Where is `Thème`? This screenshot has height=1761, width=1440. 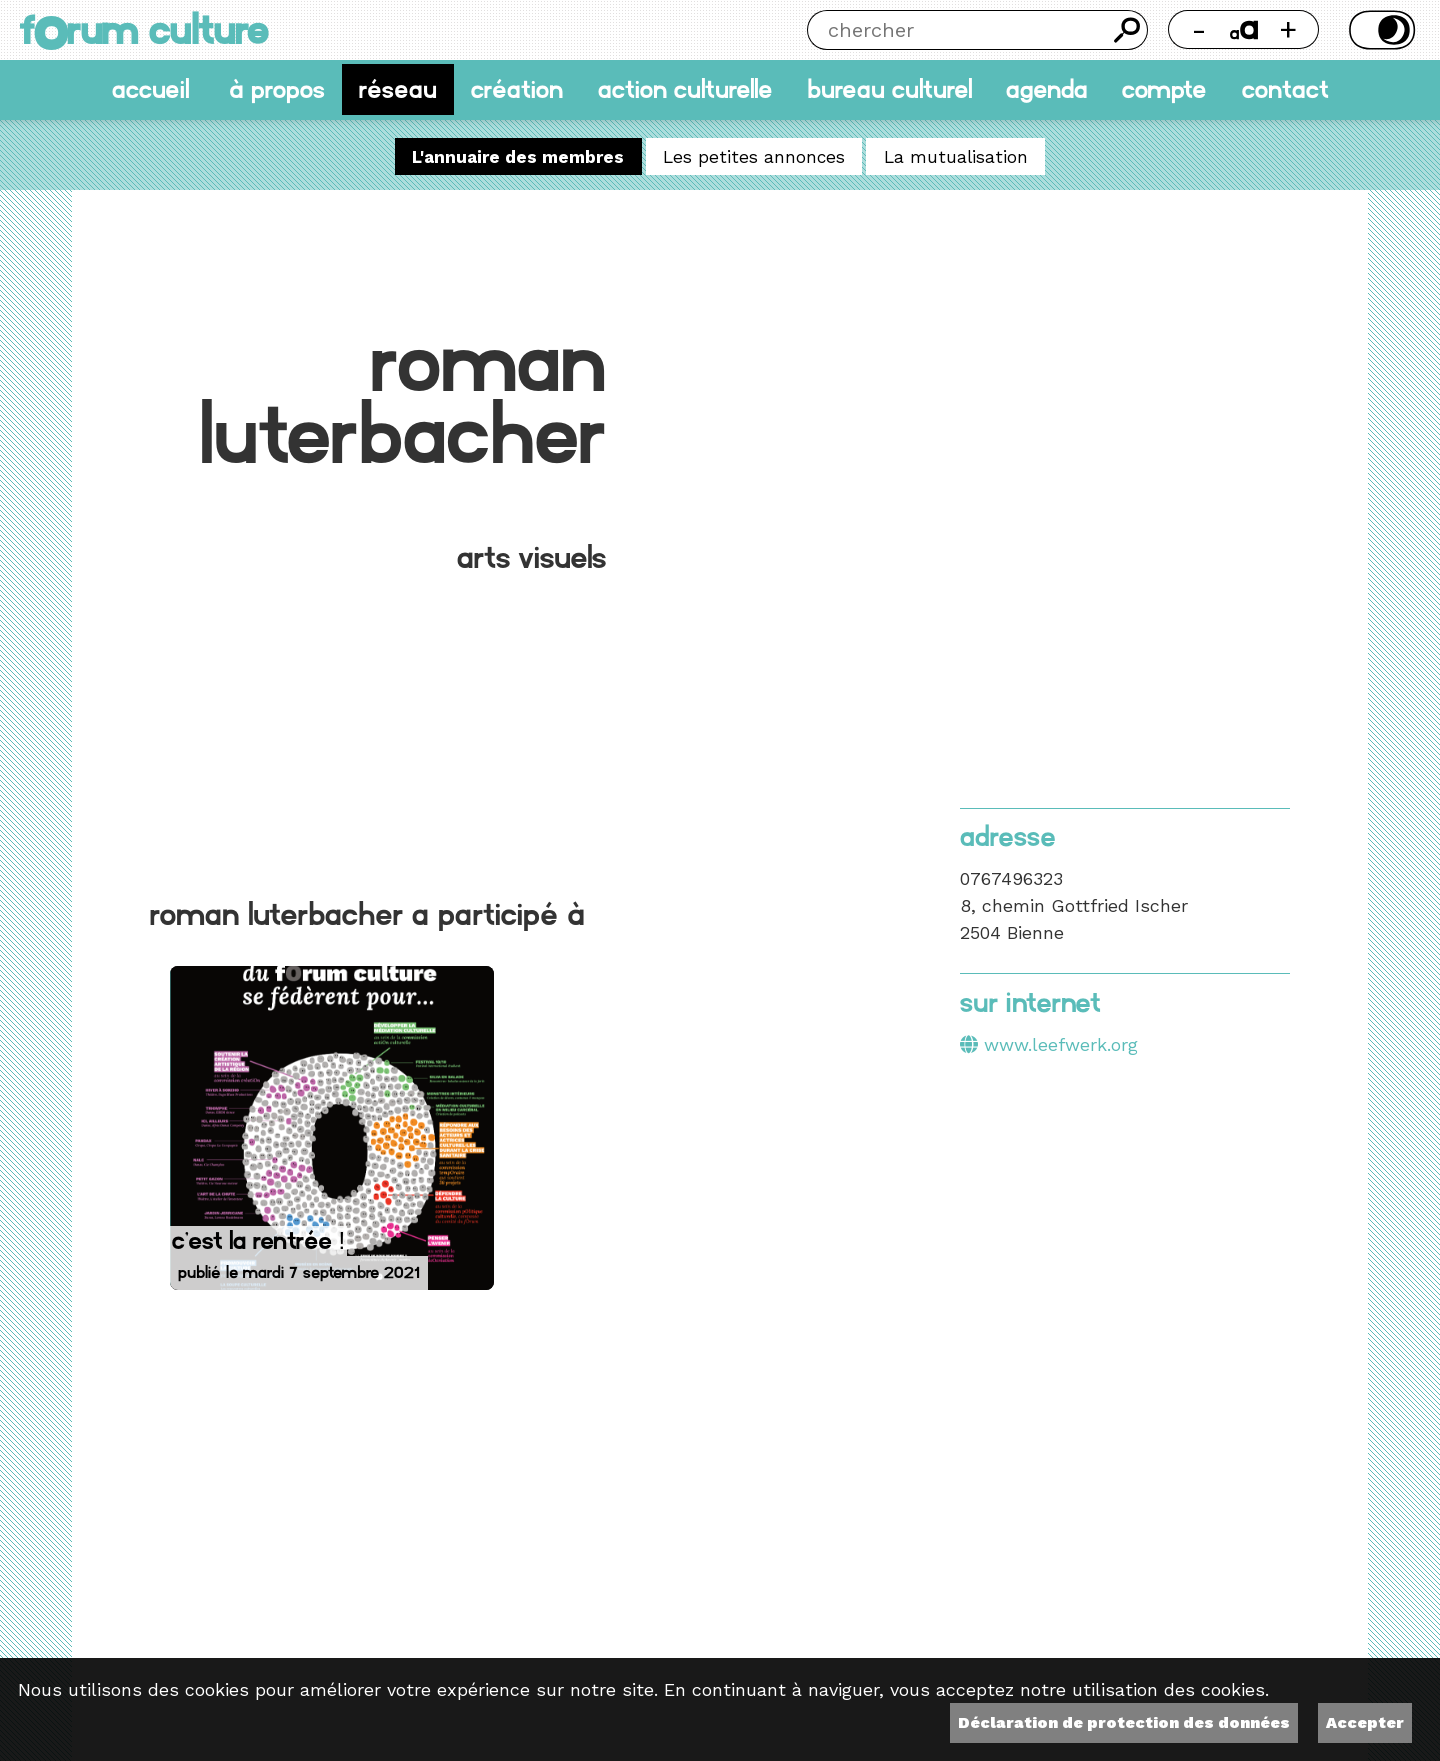 Thème is located at coordinates (1379, 30).